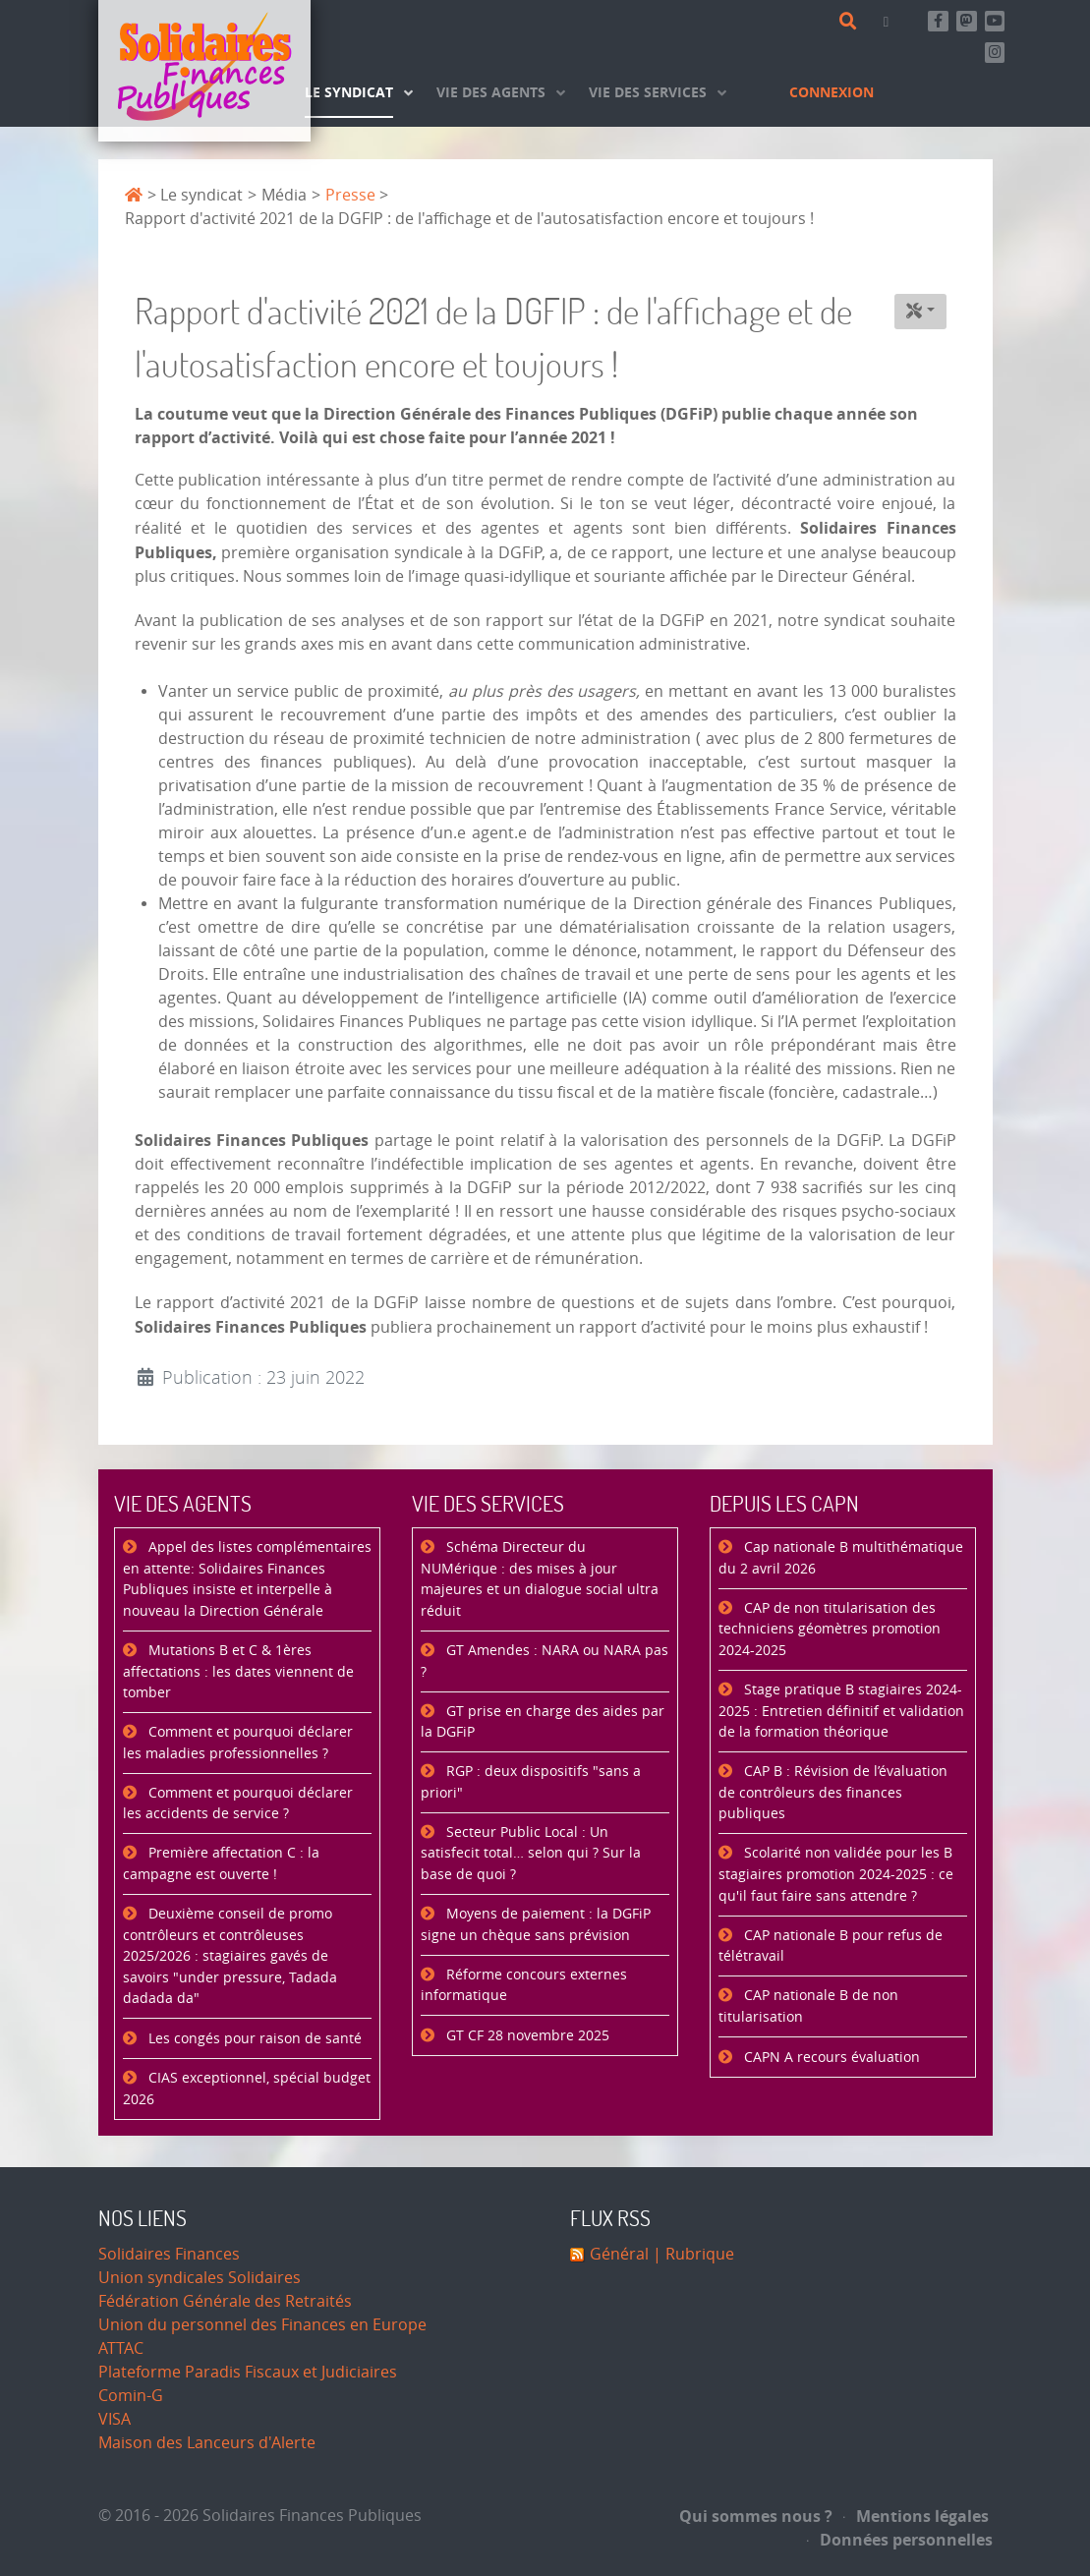 This screenshot has width=1090, height=2576. I want to click on Union syndicales Solidaires, so click(199, 2277).